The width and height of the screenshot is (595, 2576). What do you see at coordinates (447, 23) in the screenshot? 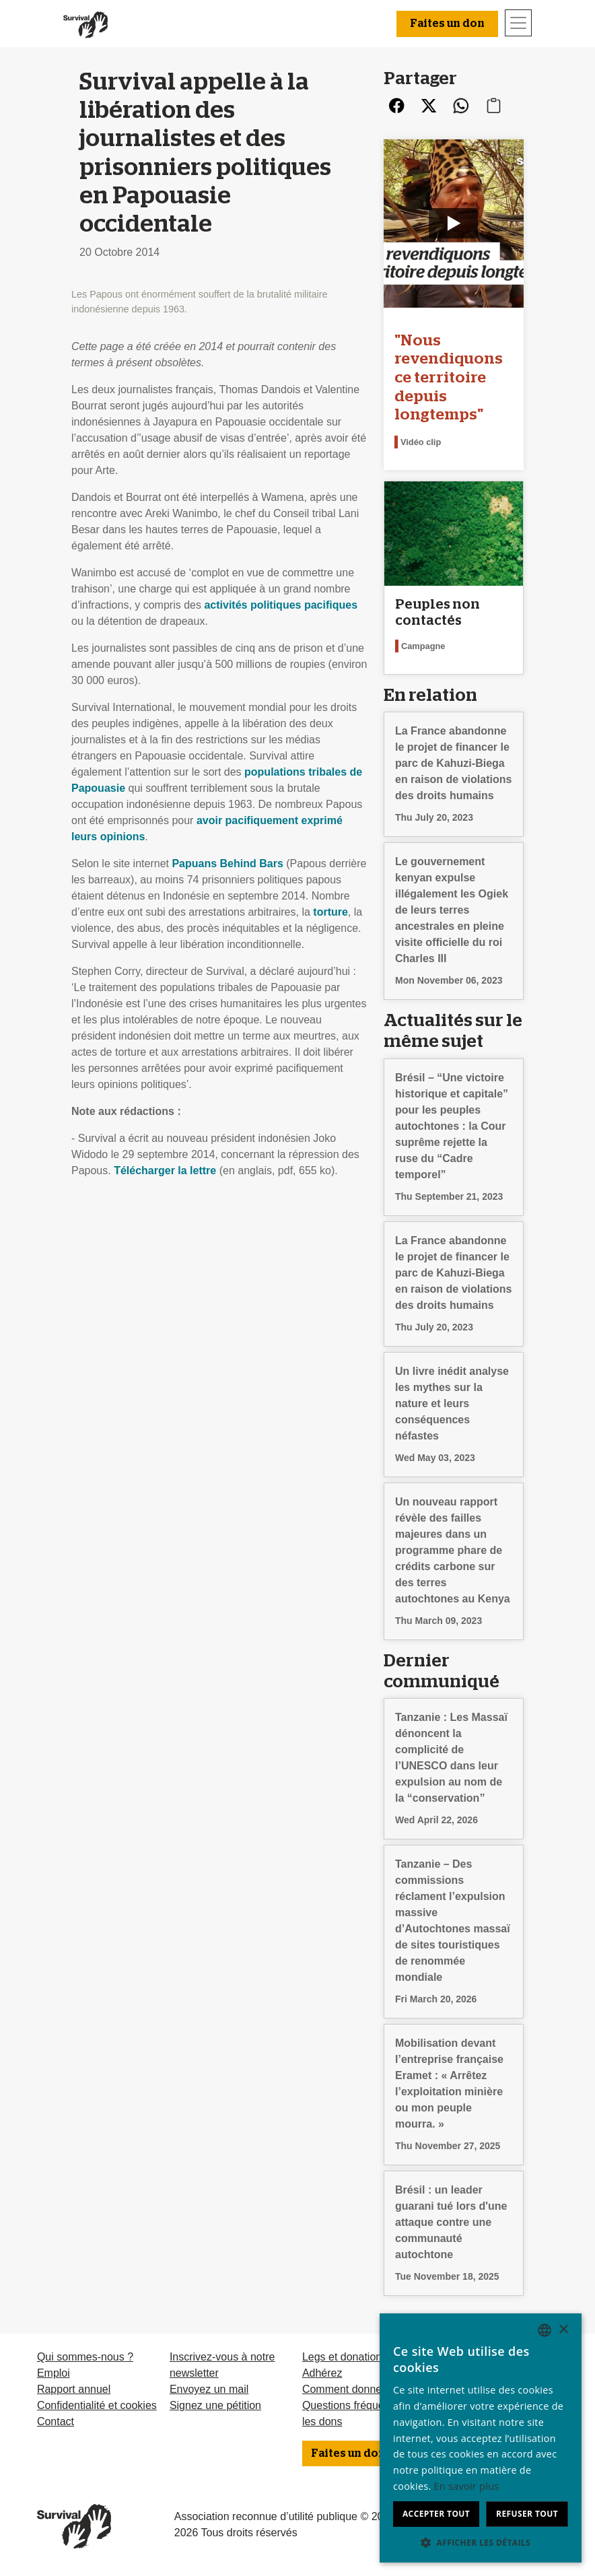
I see `Faites un don [button]` at bounding box center [447, 23].